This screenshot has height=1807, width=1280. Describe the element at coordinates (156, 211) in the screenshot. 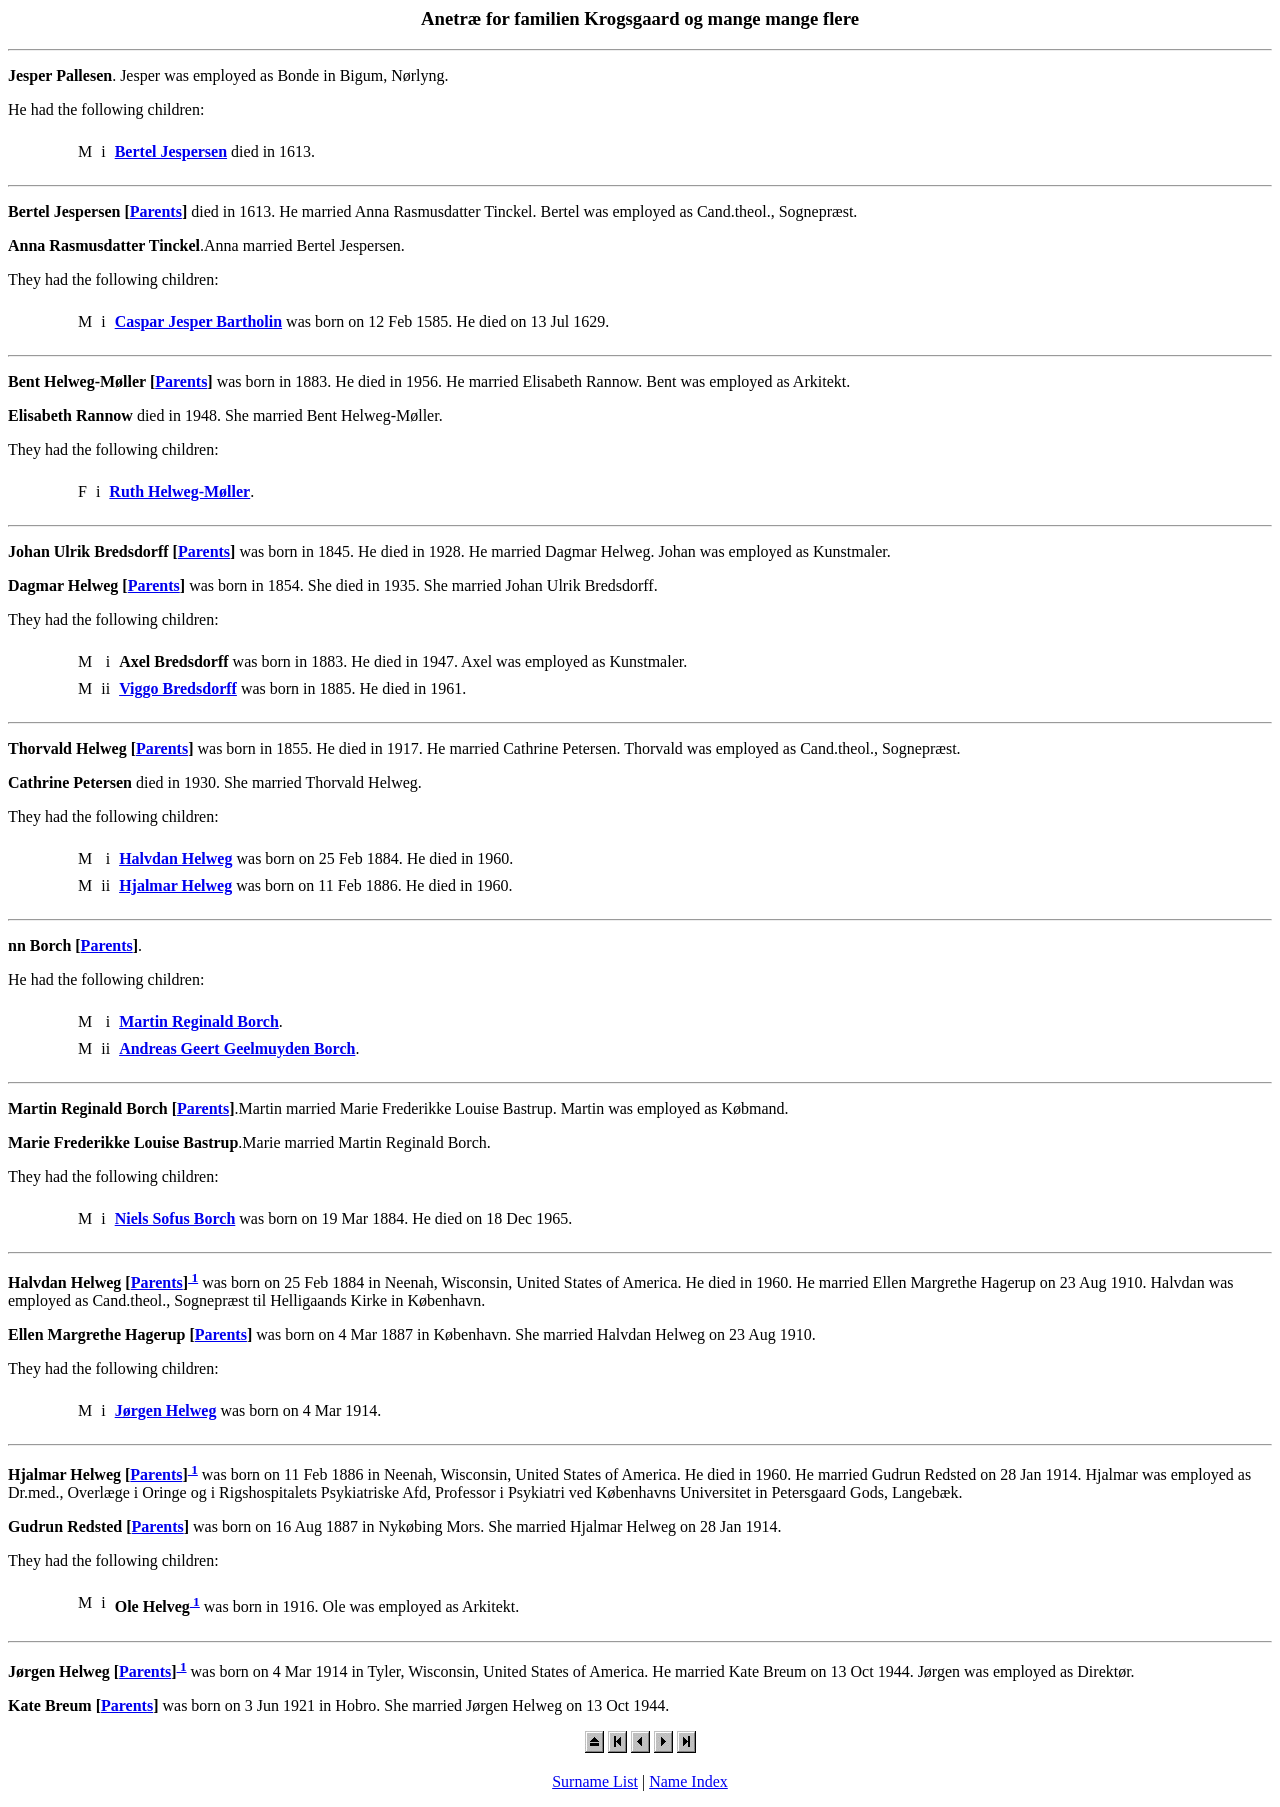

I see `Parents` at that location.